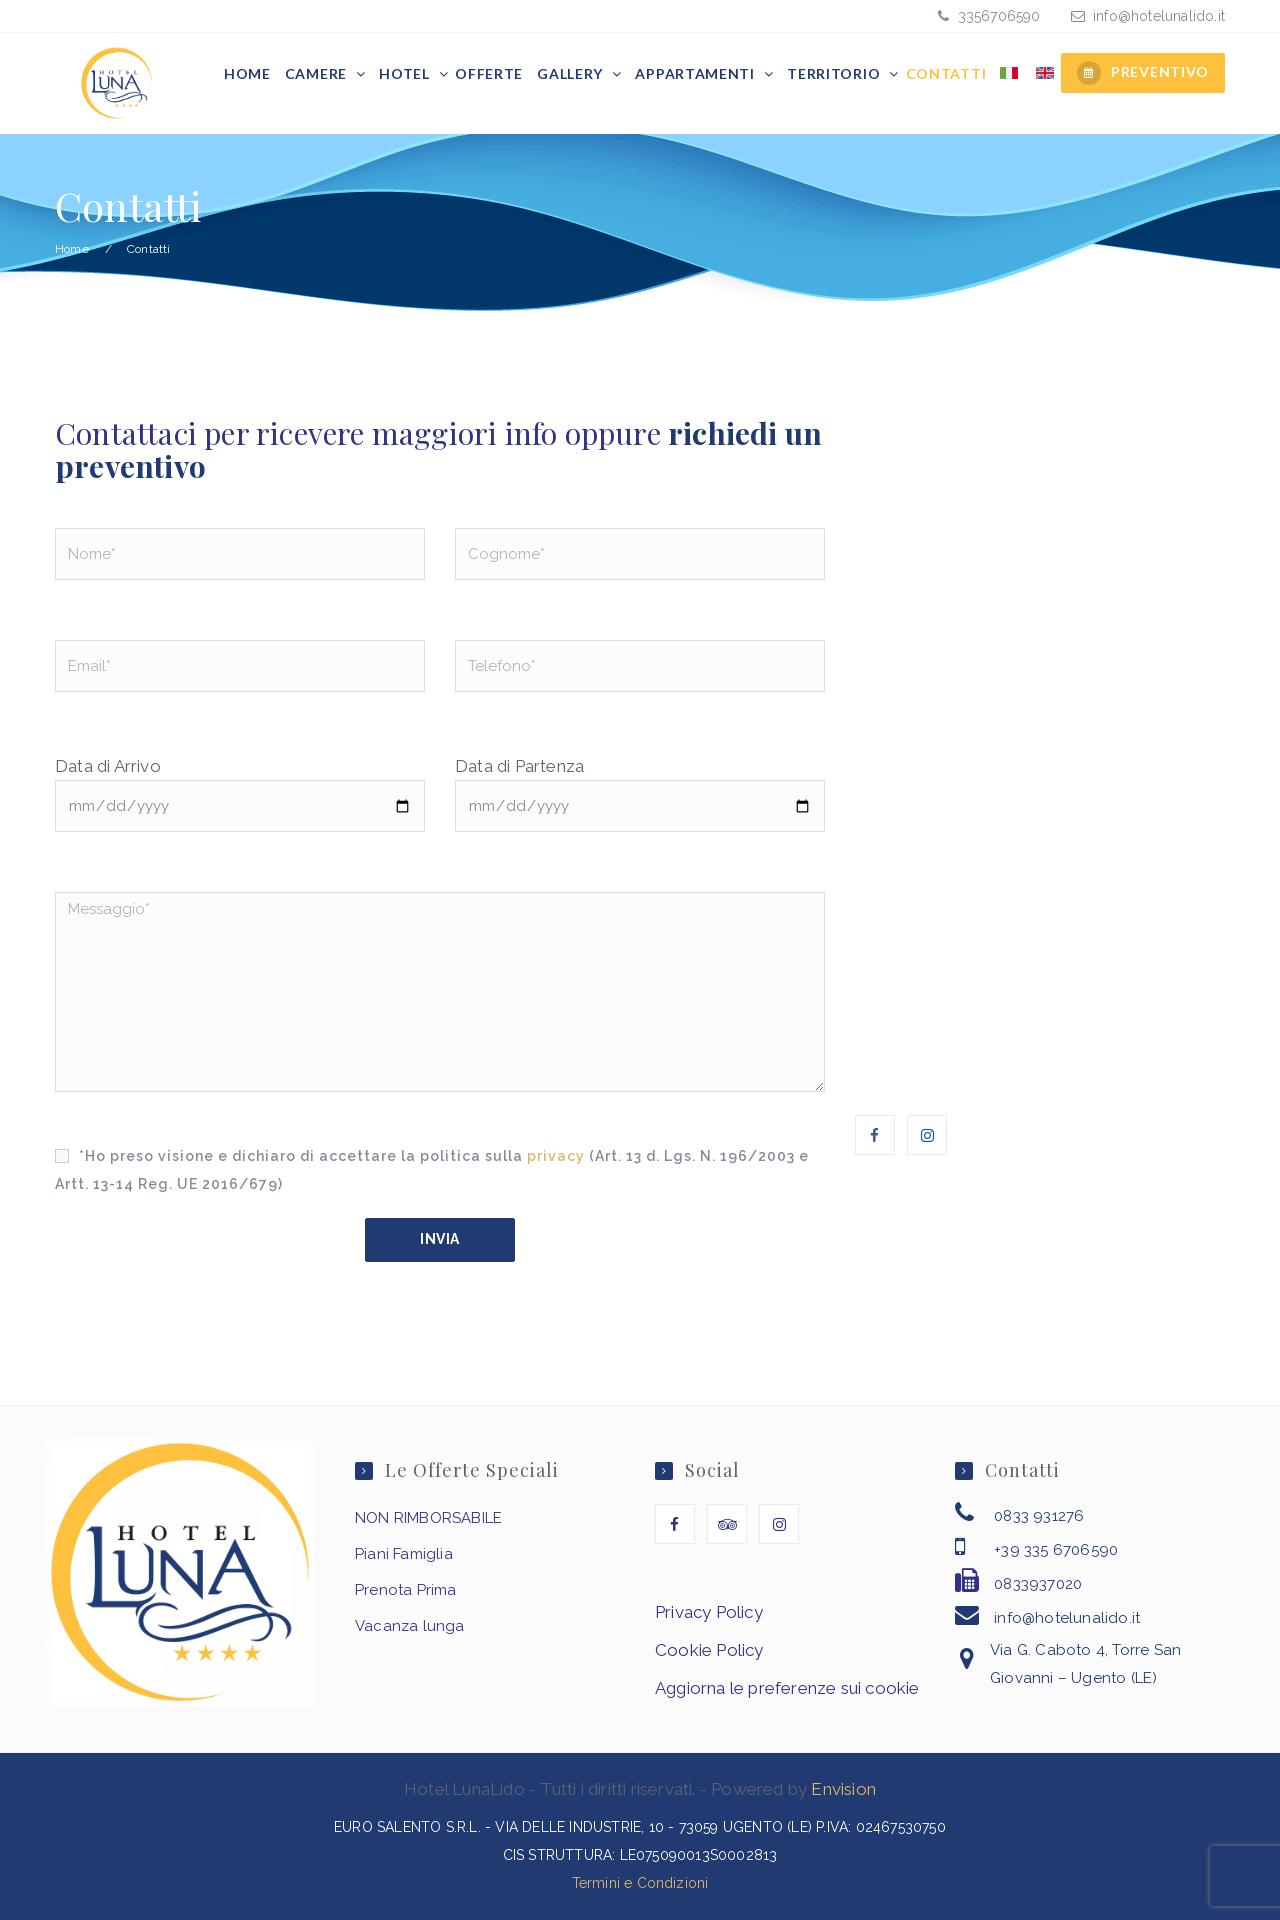 This screenshot has height=1920, width=1280. What do you see at coordinates (318, 73) in the screenshot?
I see `Camere` at bounding box center [318, 73].